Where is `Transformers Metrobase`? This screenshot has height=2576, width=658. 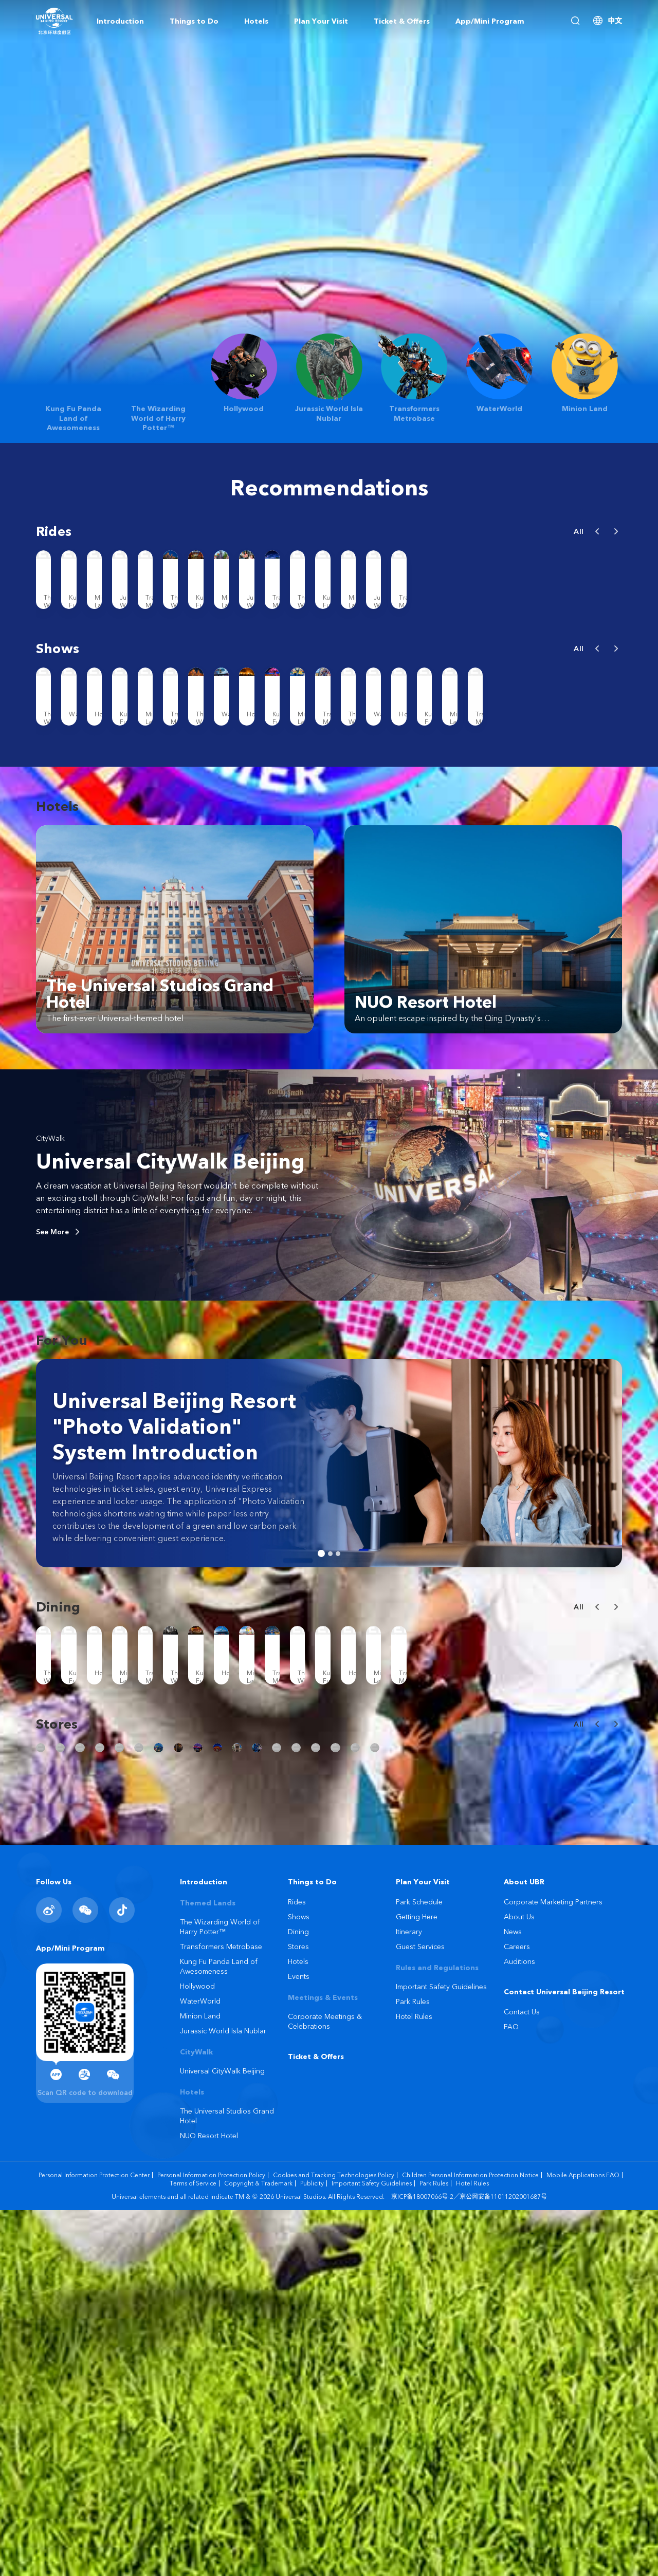
Transformers Metrobase is located at coordinates (221, 2312).